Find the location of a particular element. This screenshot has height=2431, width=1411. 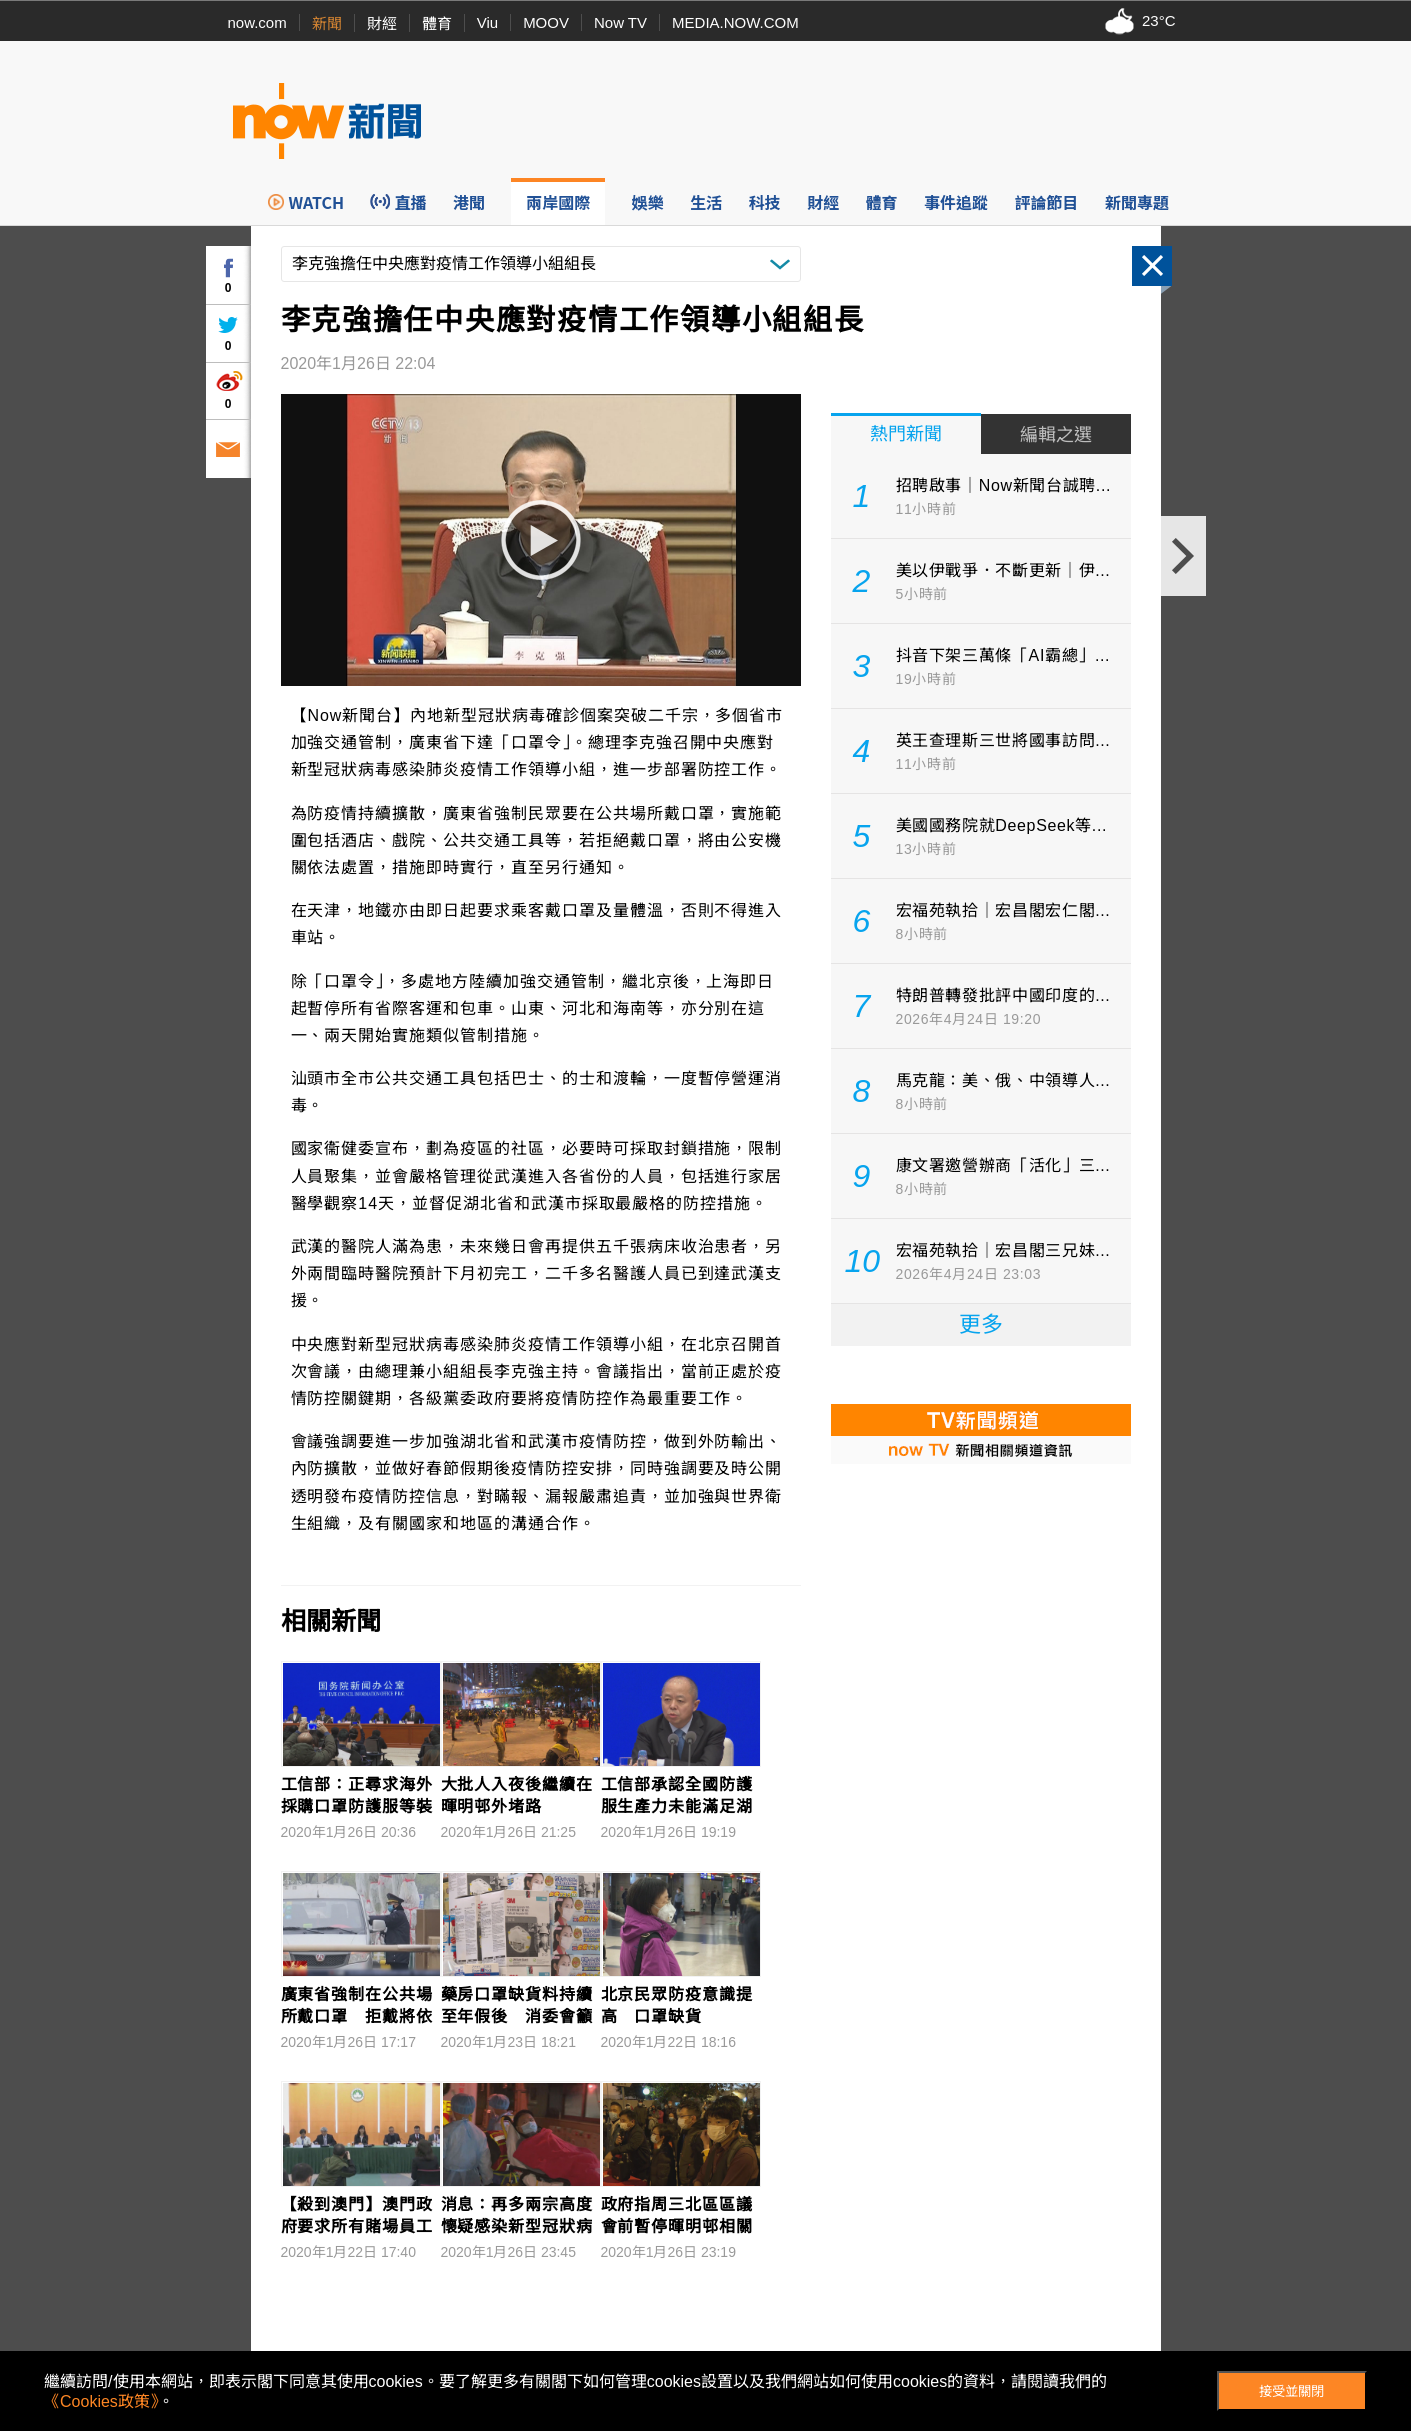

Now TV is located at coordinates (620, 22).